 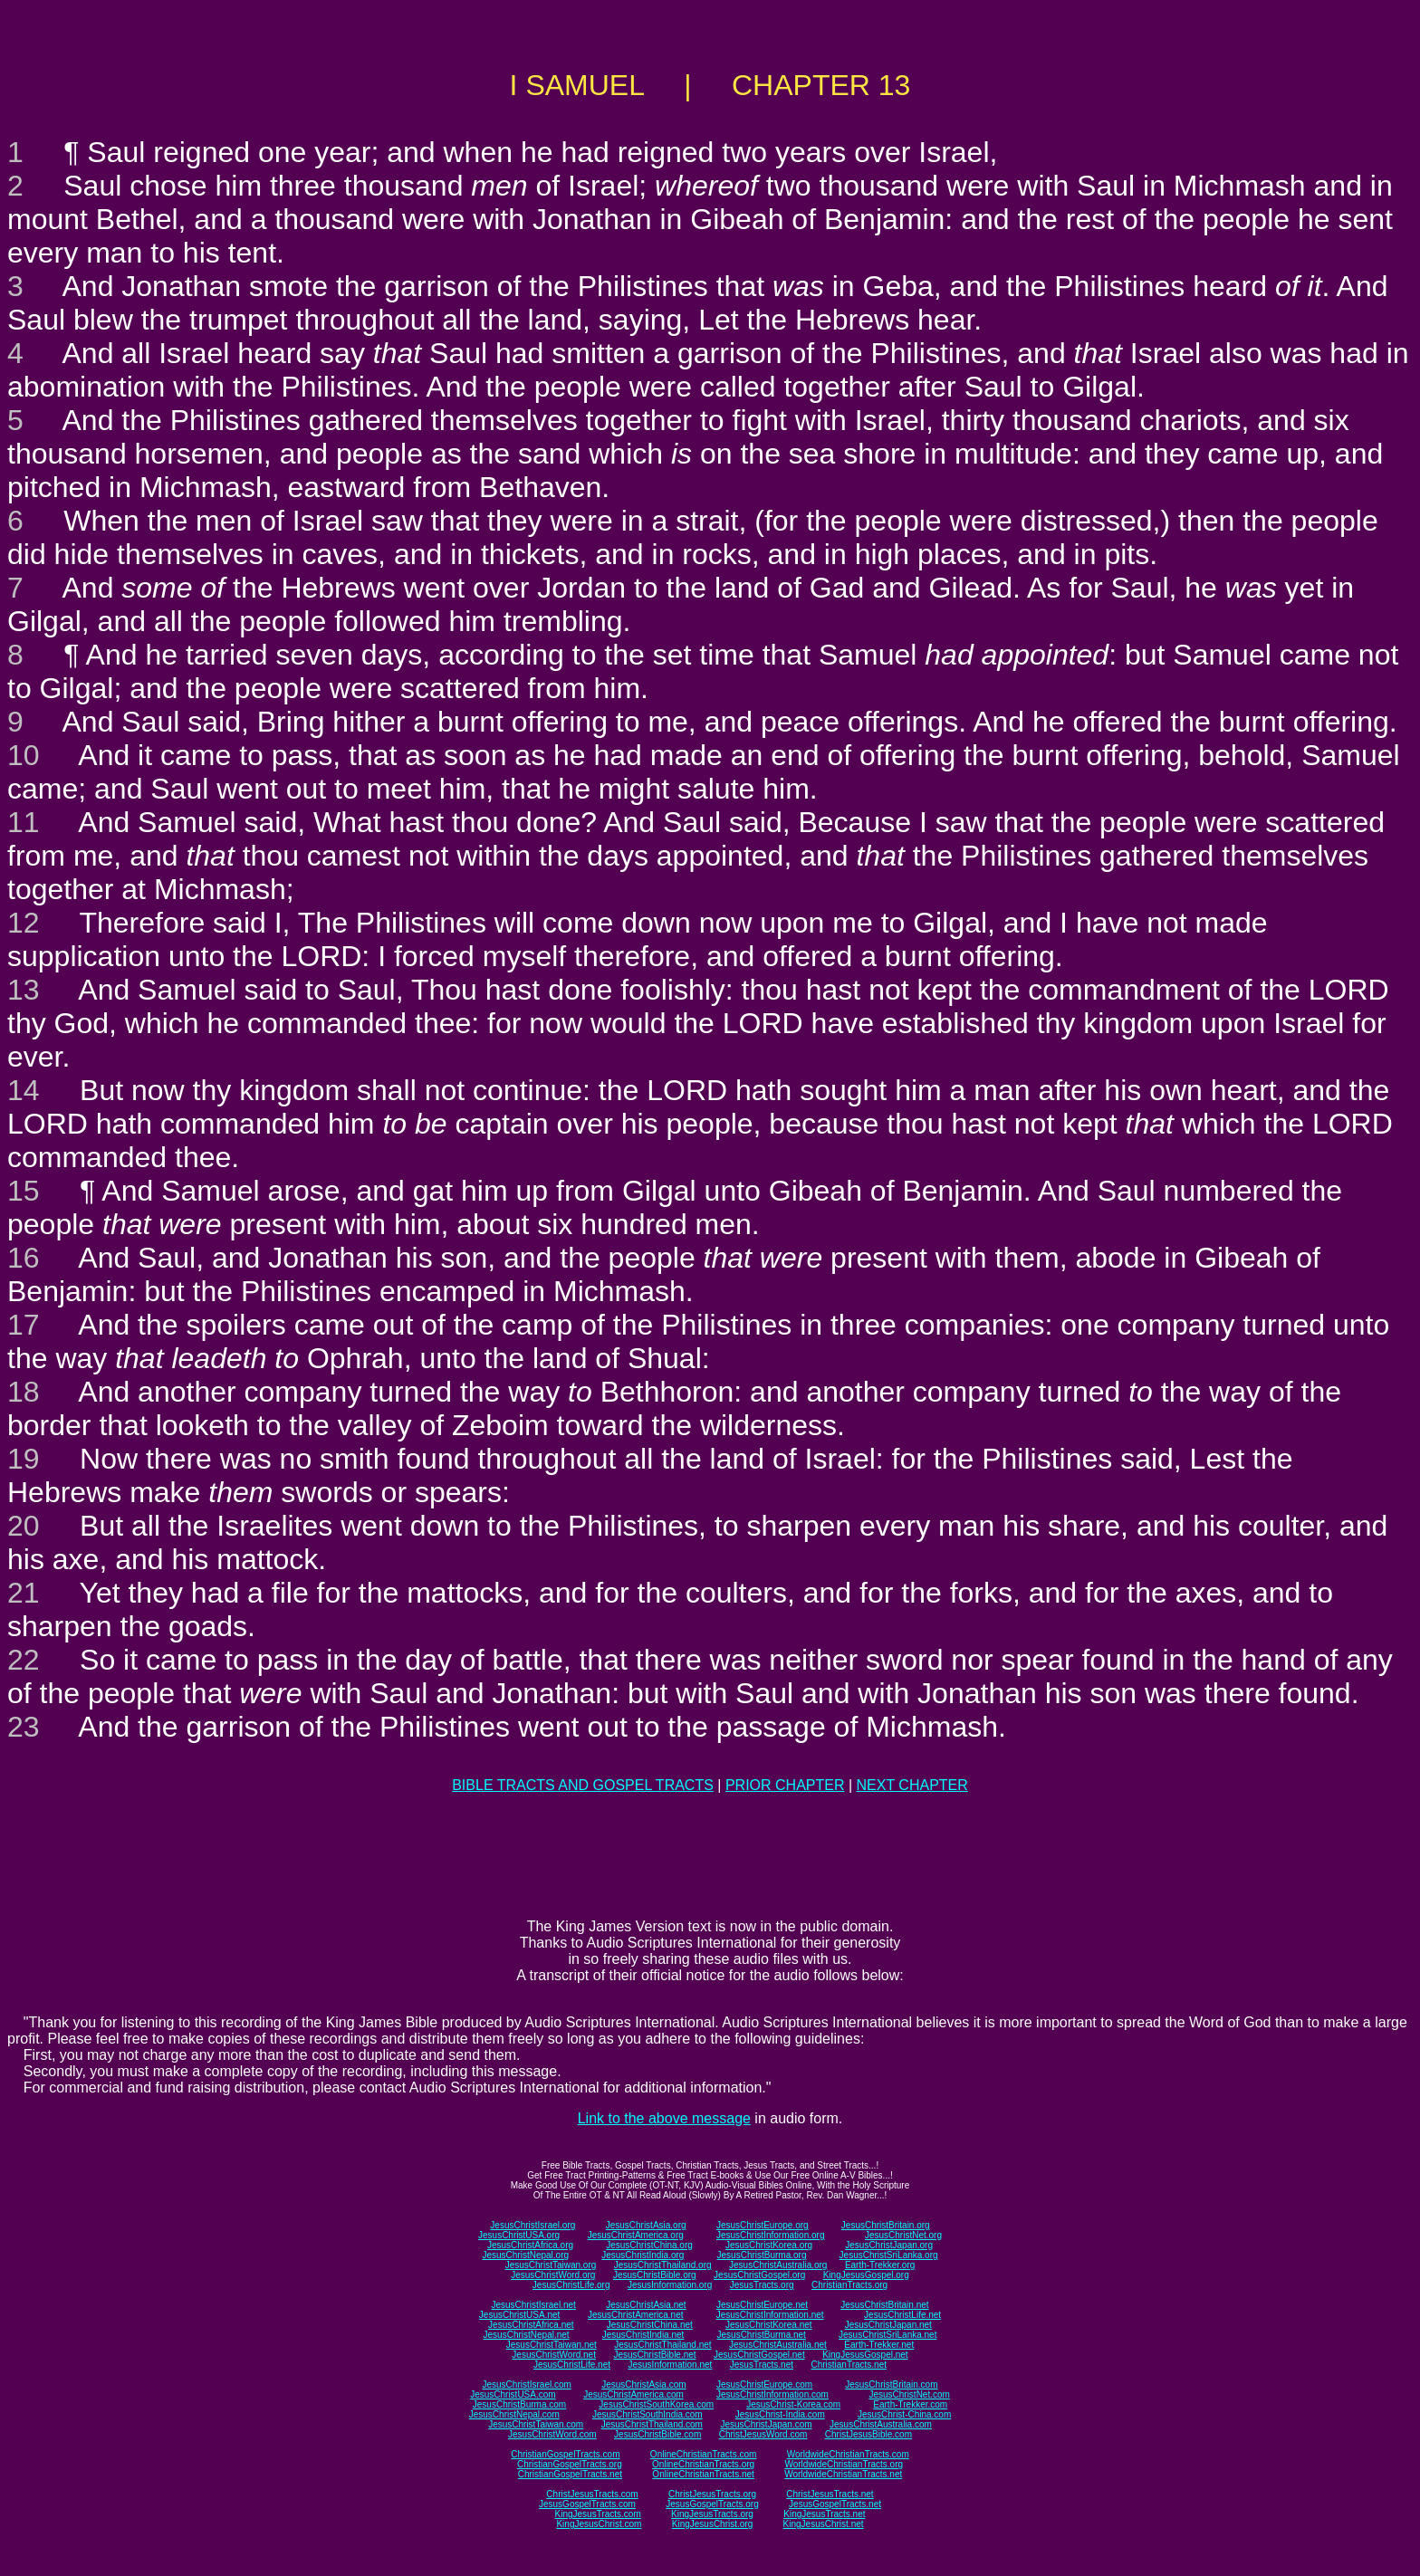 I want to click on JesusChristWord.org, so click(x=553, y=2275).